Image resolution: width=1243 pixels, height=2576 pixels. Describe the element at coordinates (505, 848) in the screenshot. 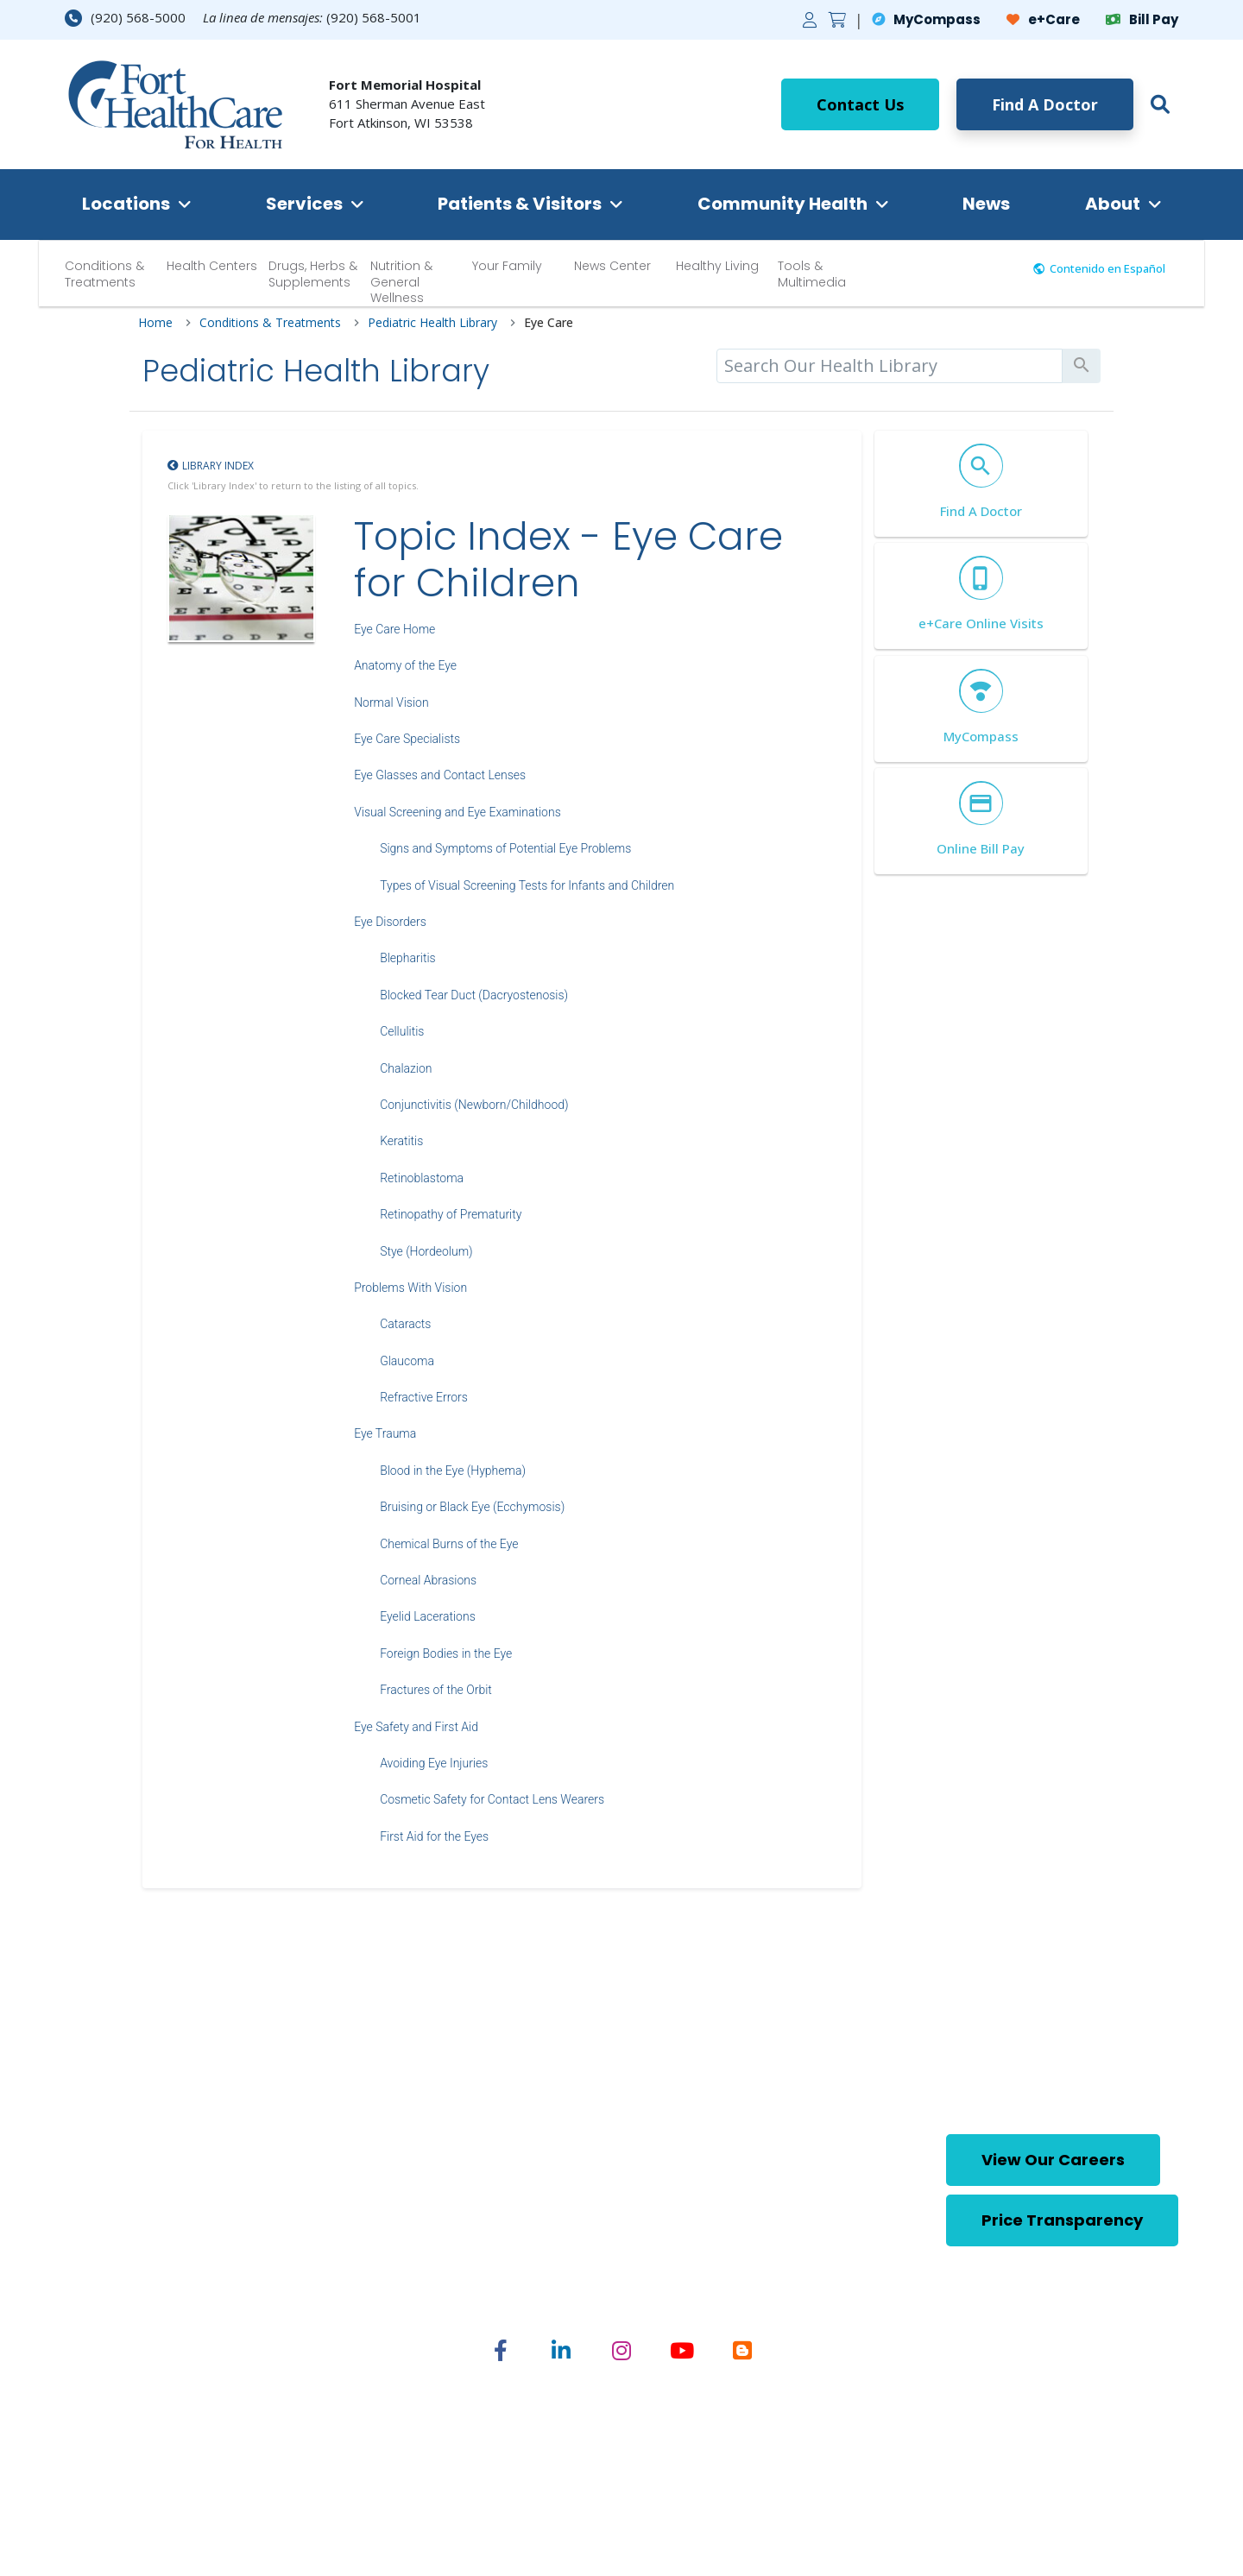

I see `Signs and Symptoms of Potential Eye Problems` at that location.